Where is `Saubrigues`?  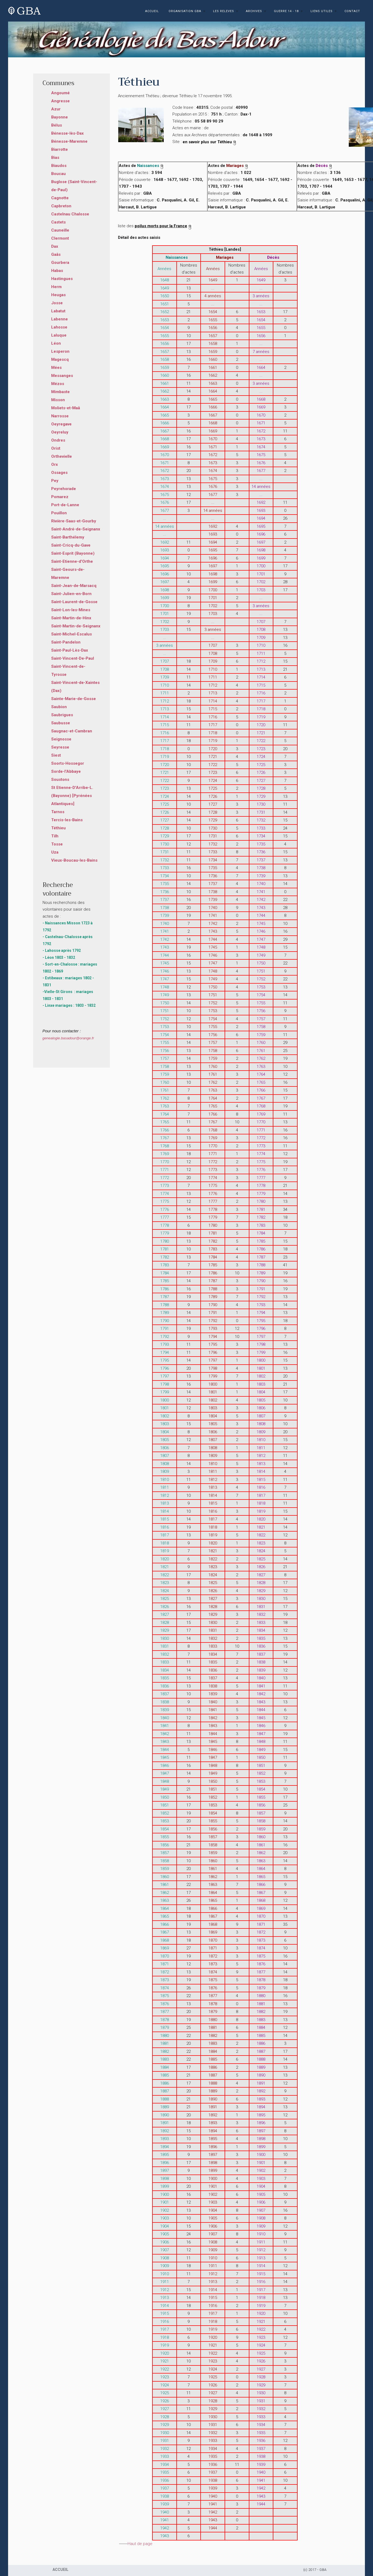 Saubrigues is located at coordinates (62, 714).